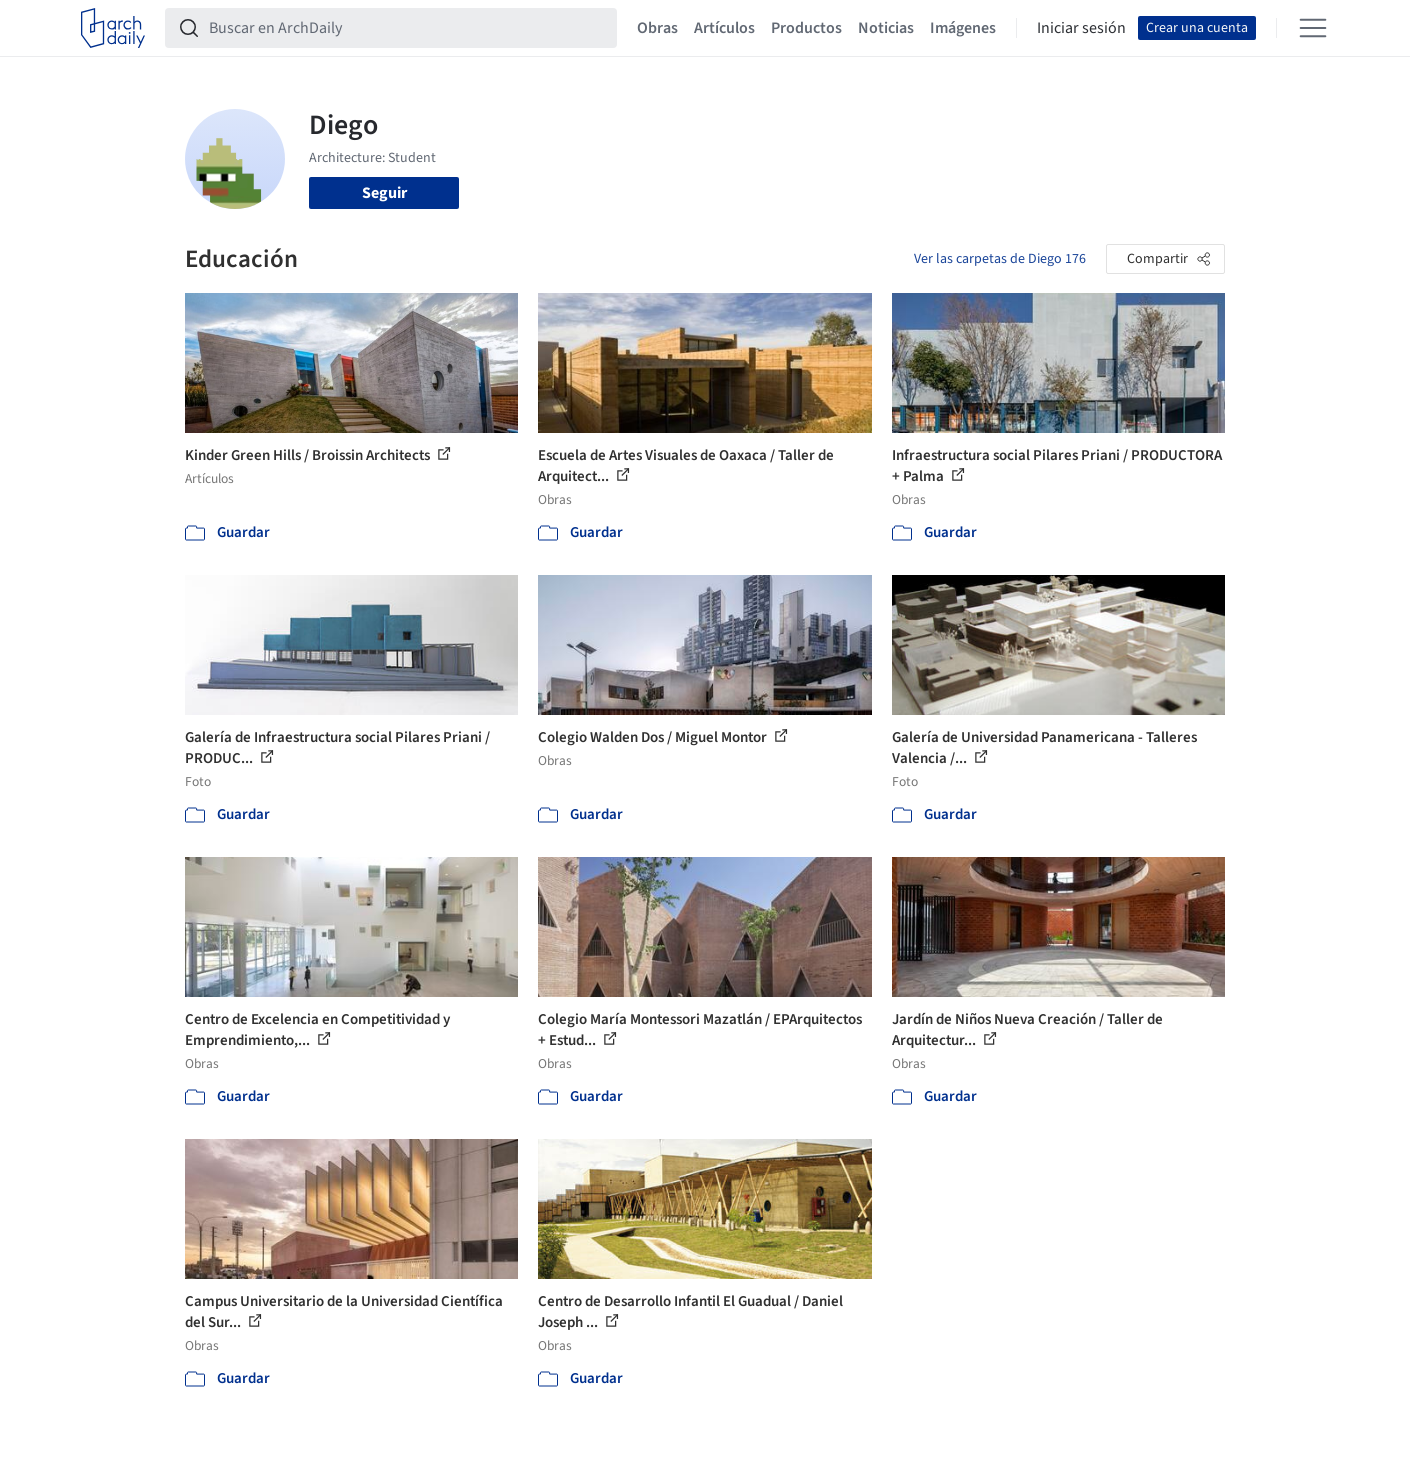 Image resolution: width=1425 pixels, height=1469 pixels. I want to click on Iniciar sesión, so click(1081, 28).